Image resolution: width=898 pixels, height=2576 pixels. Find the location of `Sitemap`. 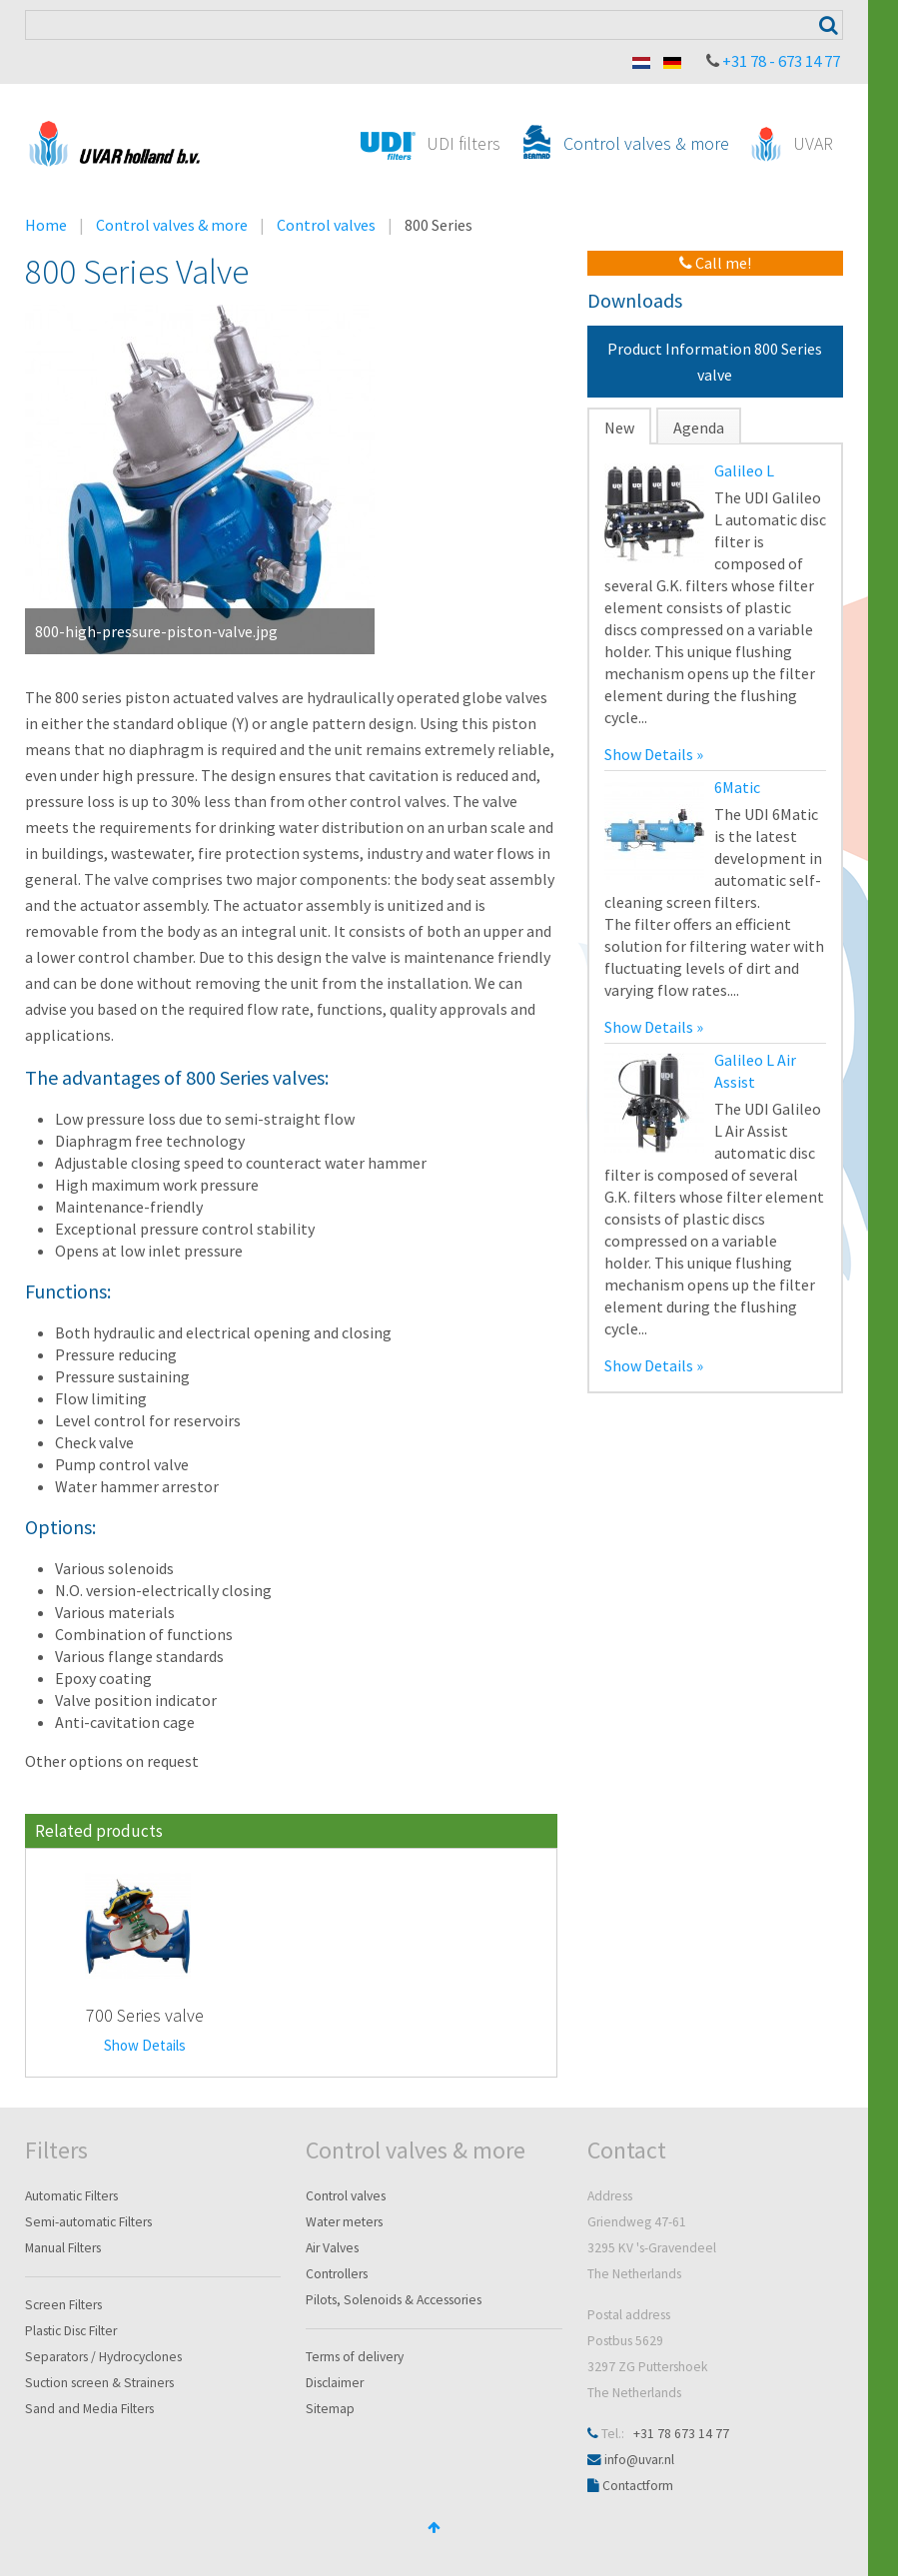

Sitemap is located at coordinates (330, 2408).